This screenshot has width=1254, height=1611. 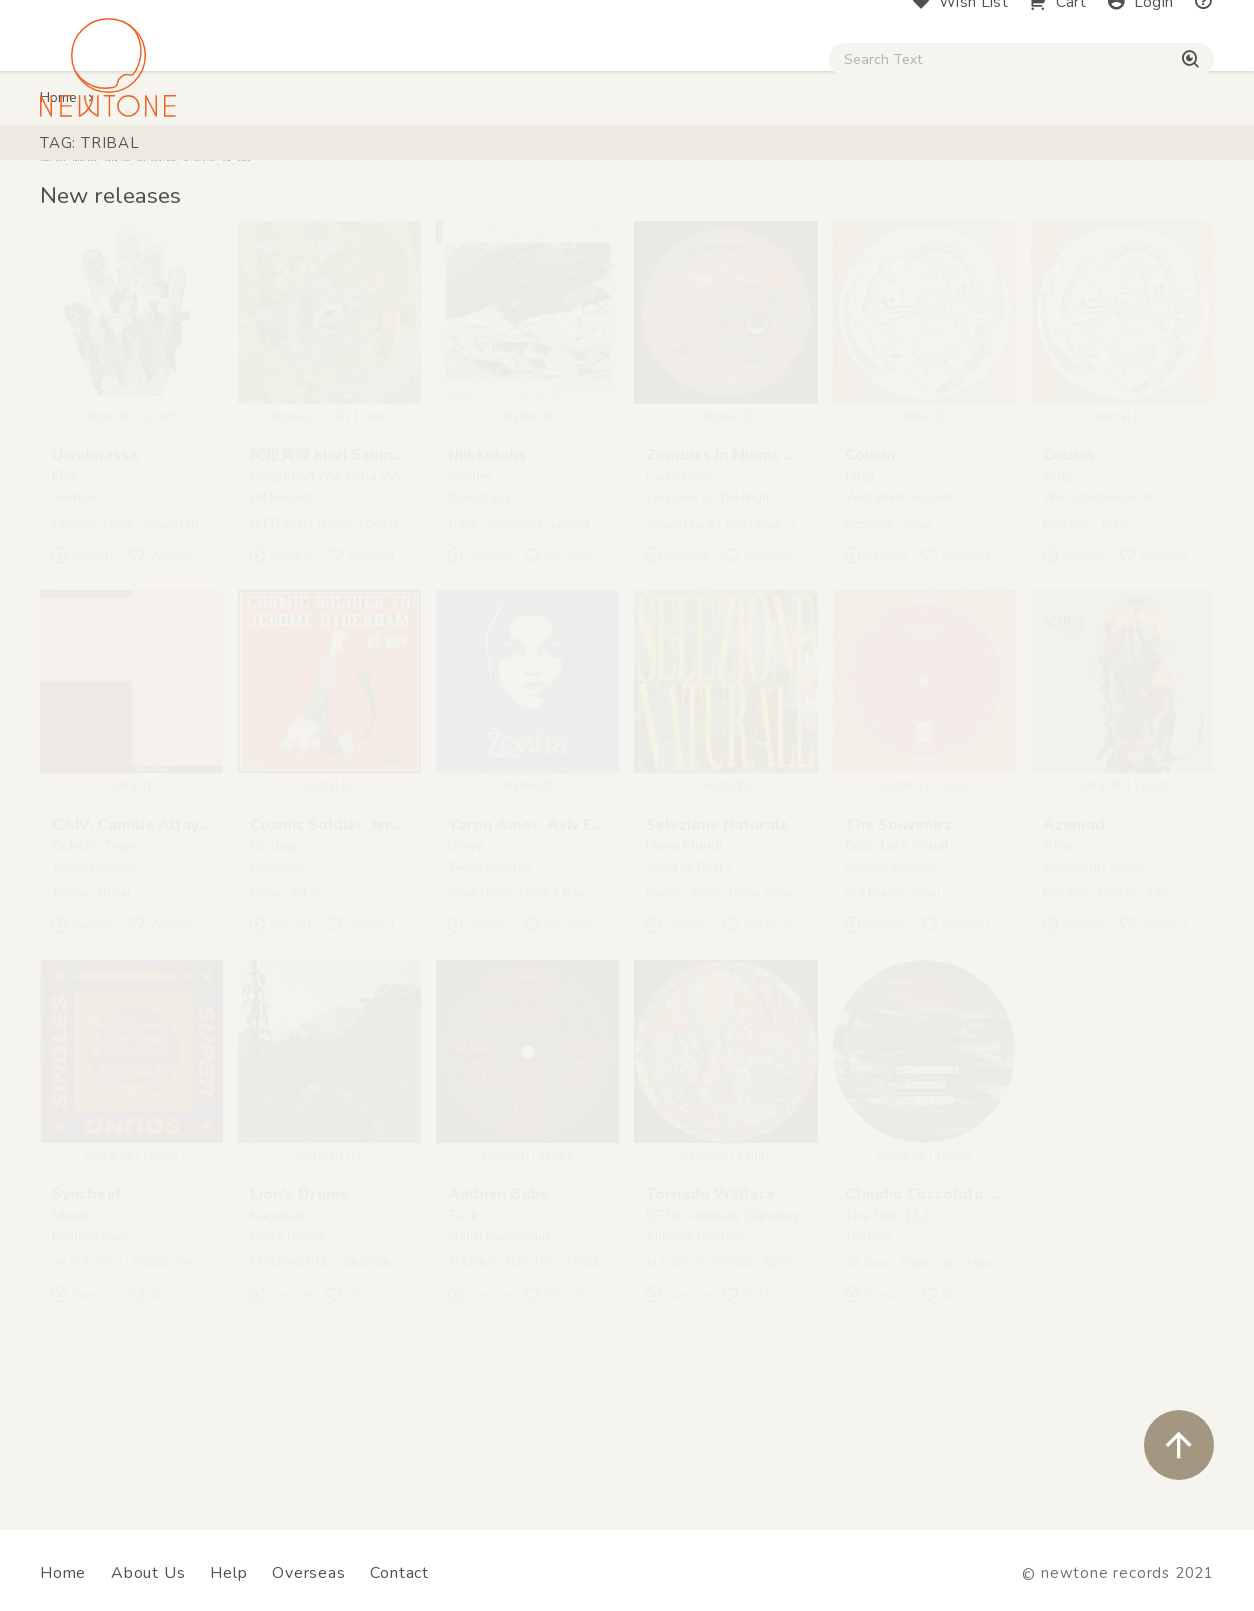 What do you see at coordinates (532, 942) in the screenshot?
I see `Yaron Amor, Aviv Ezra` at bounding box center [532, 942].